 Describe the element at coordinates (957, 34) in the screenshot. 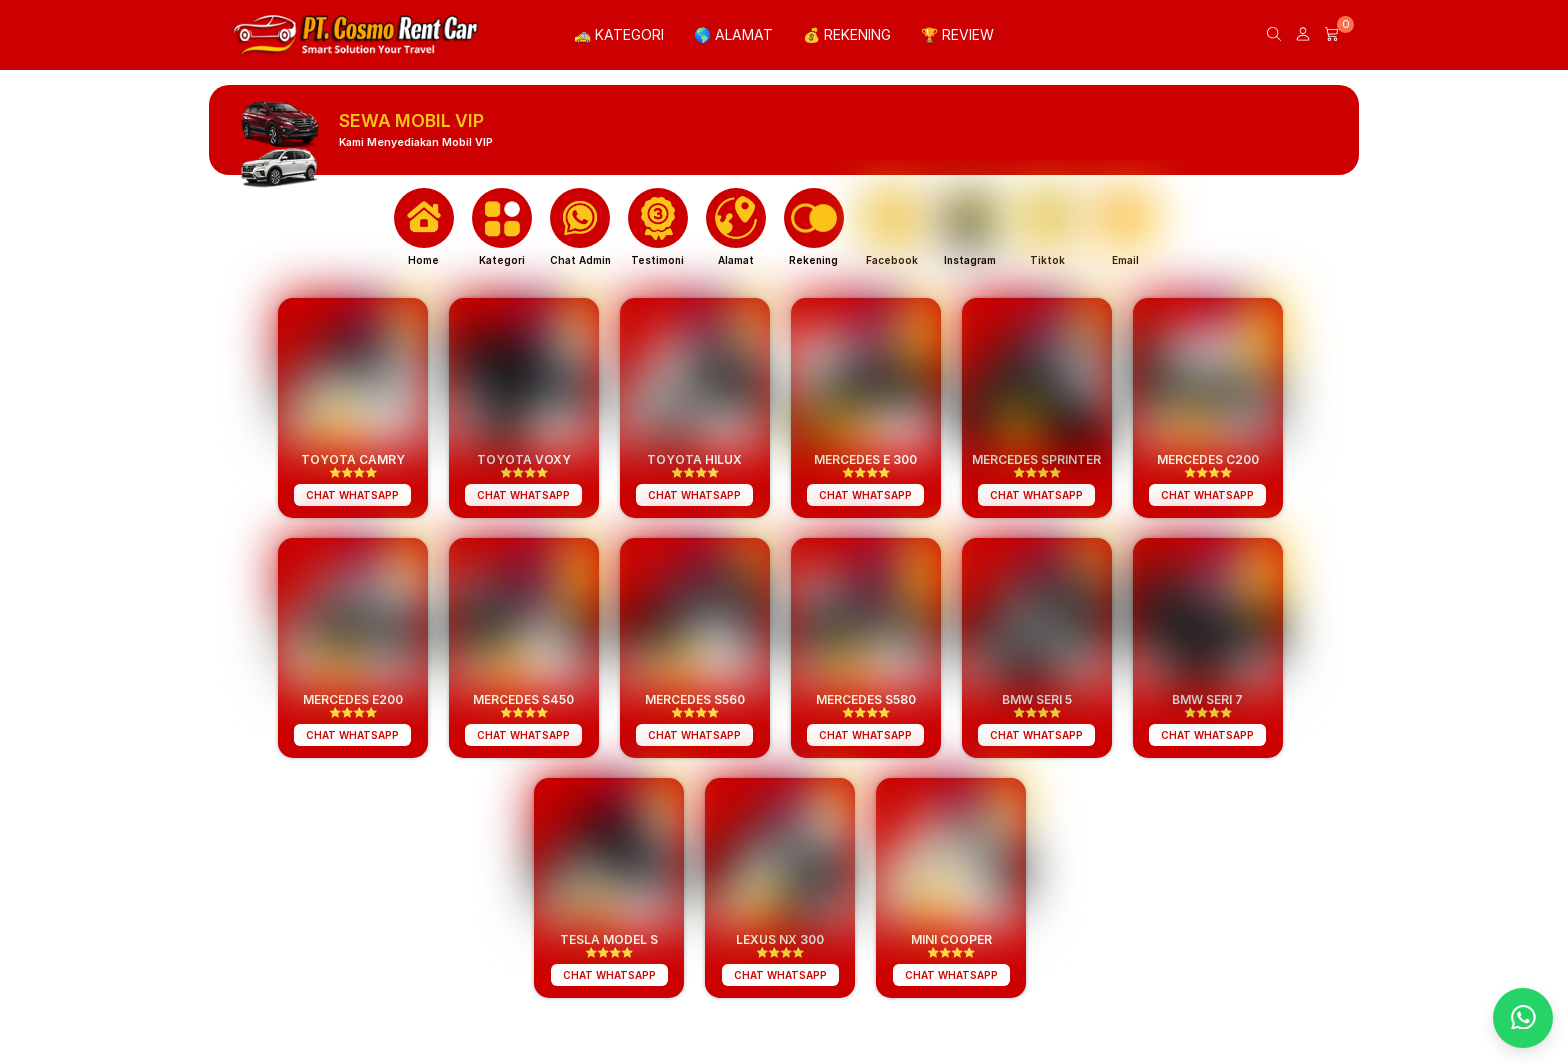

I see `🏆 REVIEW` at that location.